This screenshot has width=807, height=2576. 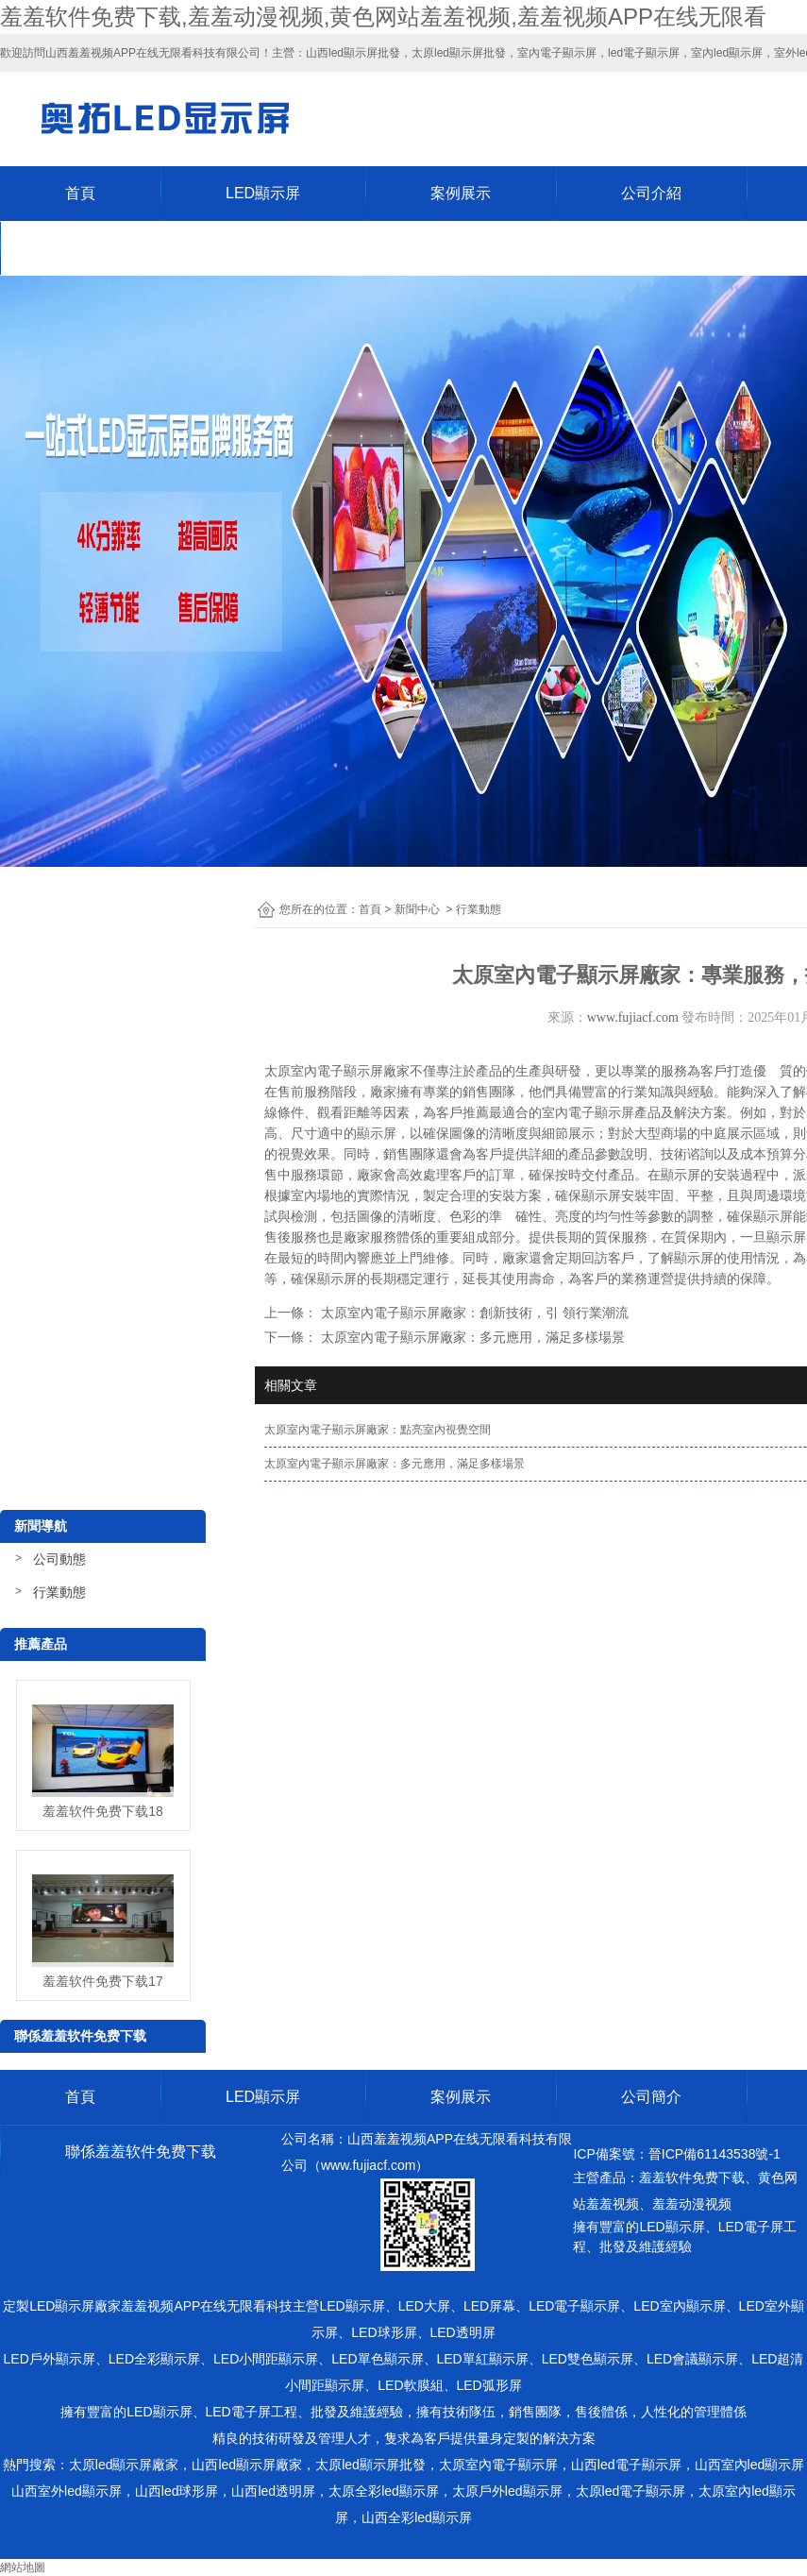 What do you see at coordinates (651, 193) in the screenshot?
I see `公司介紹` at bounding box center [651, 193].